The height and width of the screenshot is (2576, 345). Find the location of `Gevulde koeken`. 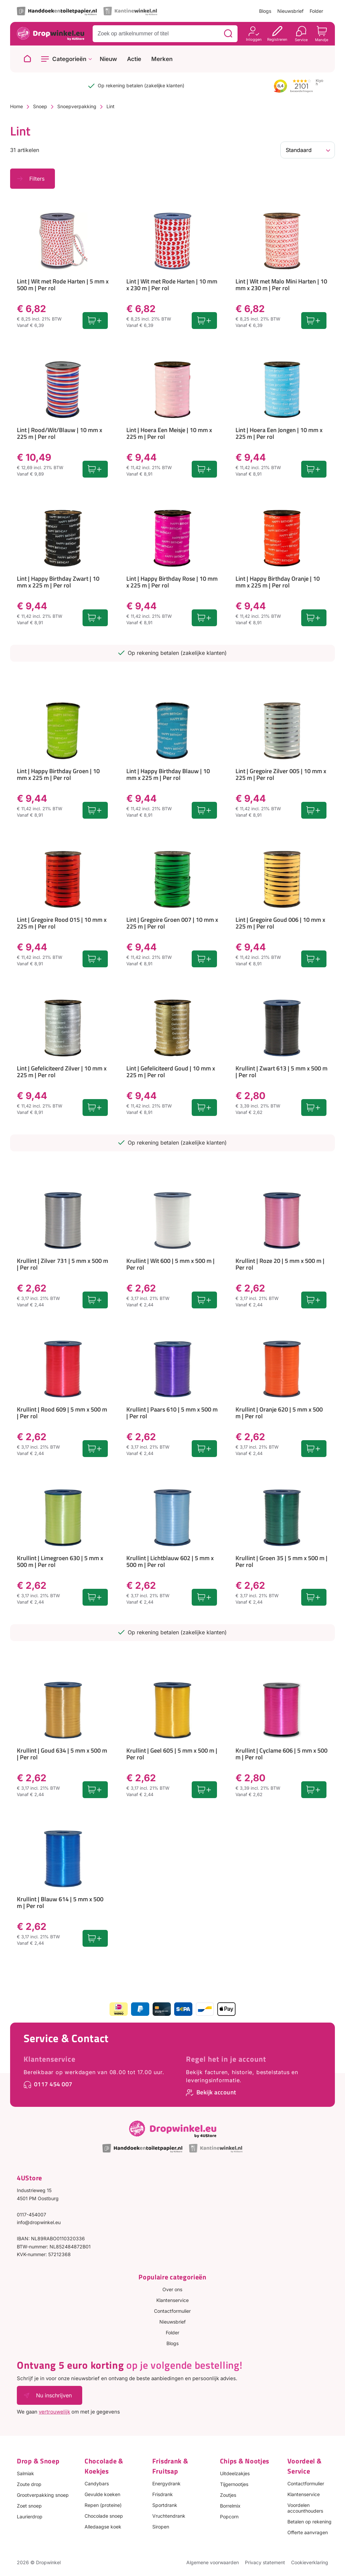

Gevulde koeken is located at coordinates (102, 2494).